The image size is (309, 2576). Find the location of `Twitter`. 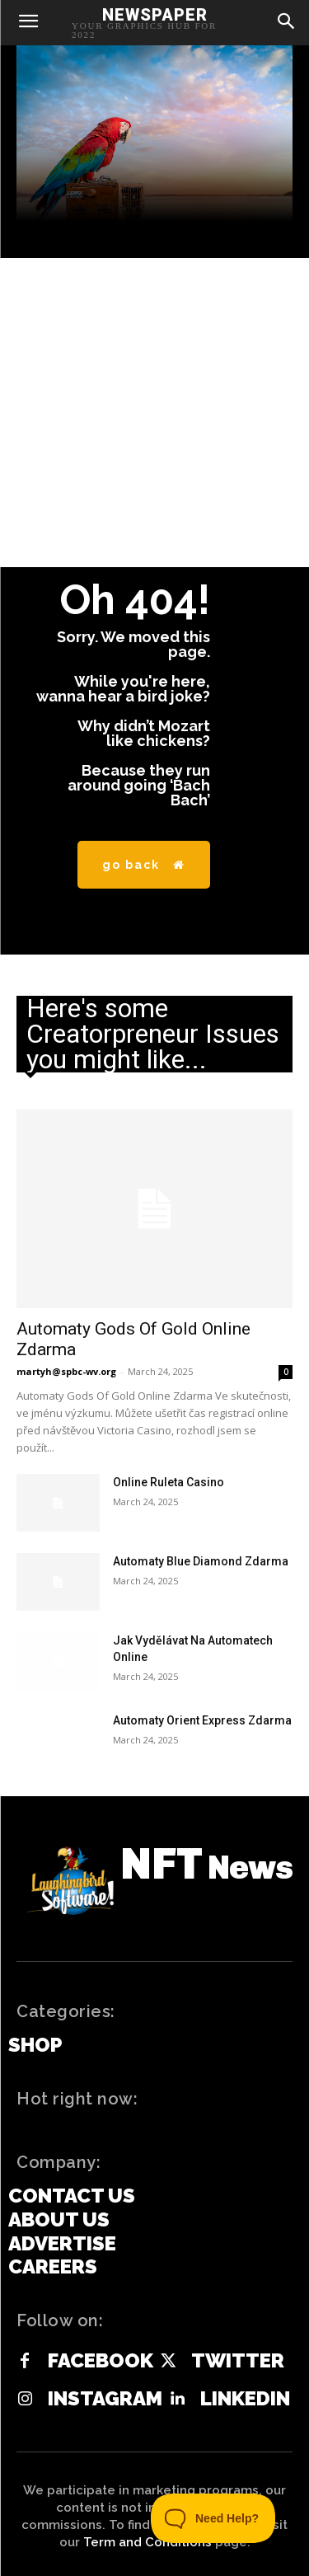

Twitter is located at coordinates (237, 2360).